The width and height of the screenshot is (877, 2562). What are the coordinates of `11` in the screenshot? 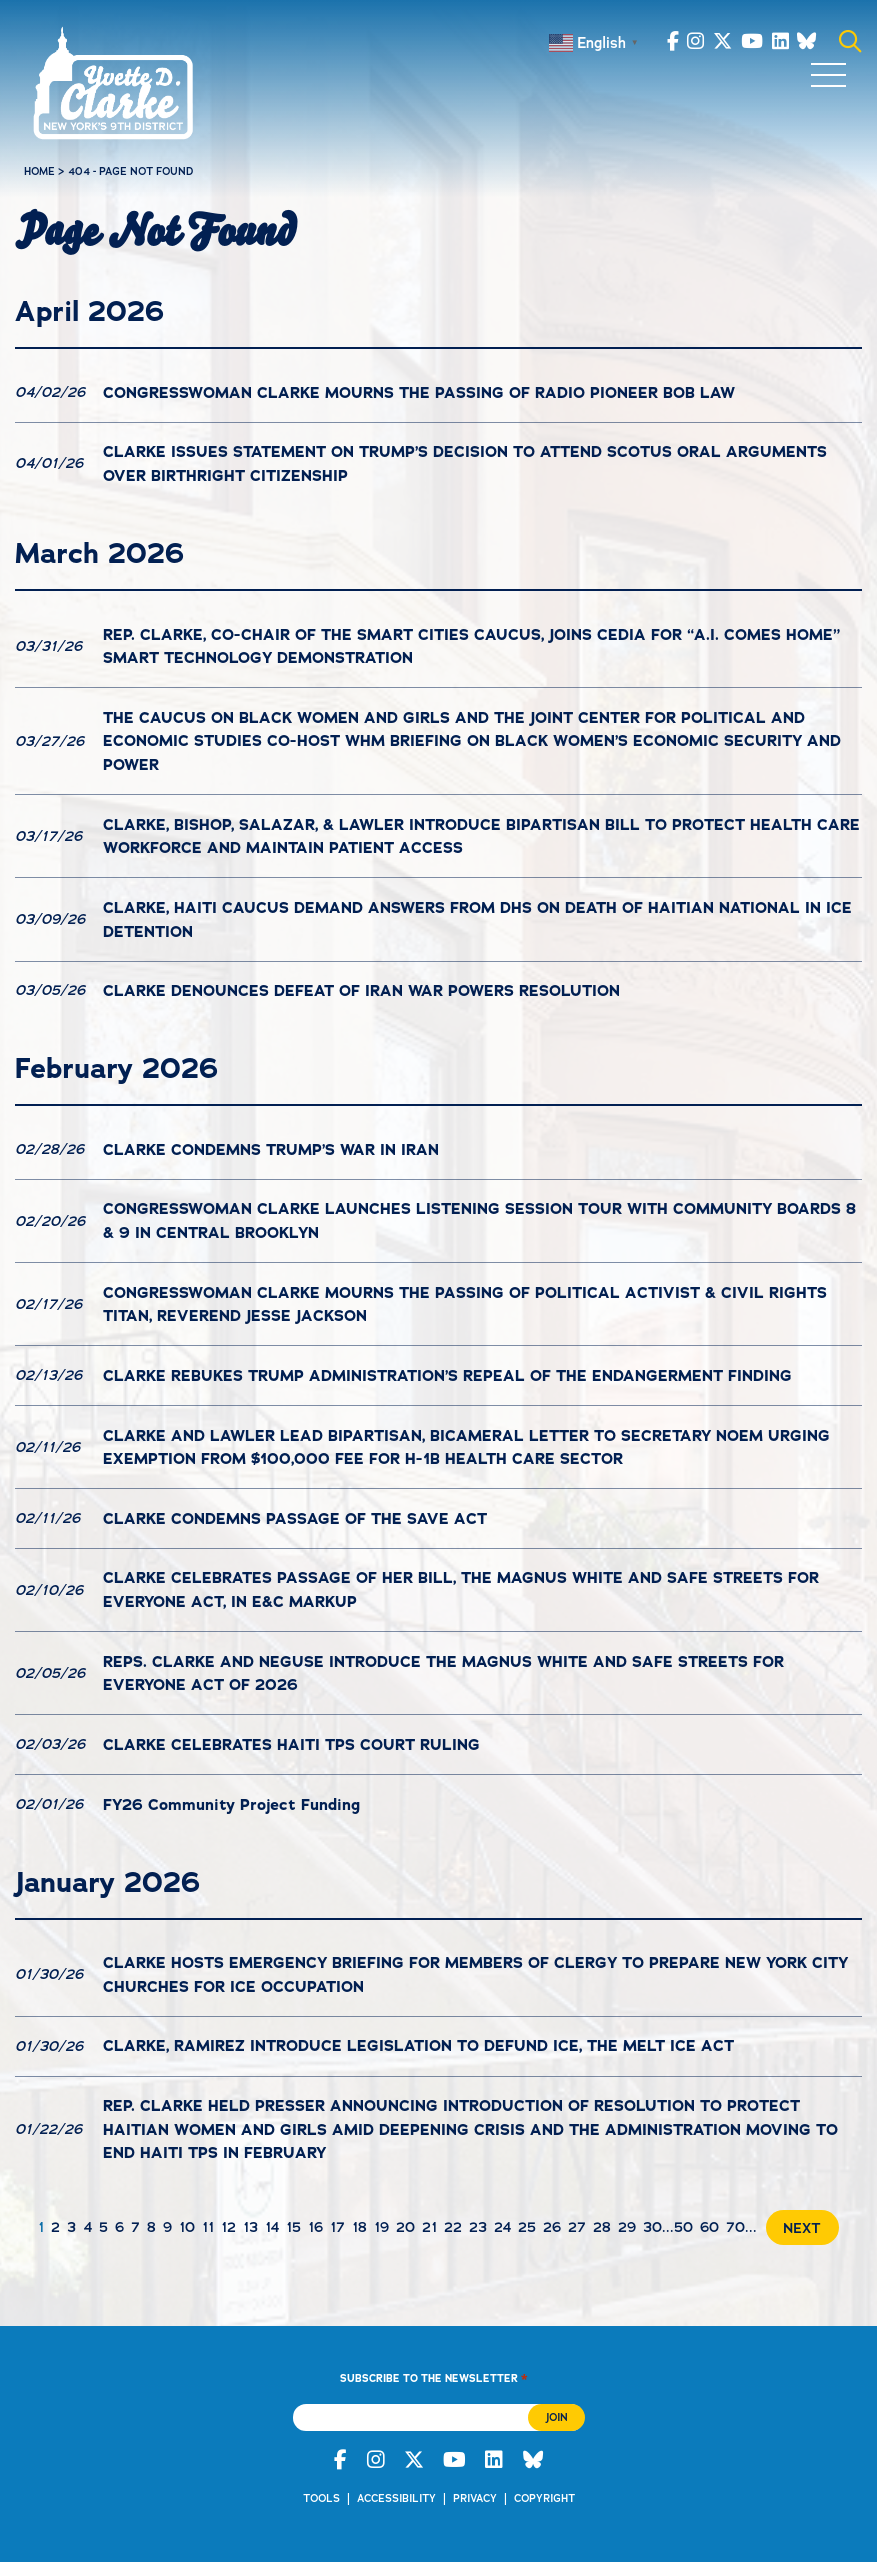 It's located at (208, 2227).